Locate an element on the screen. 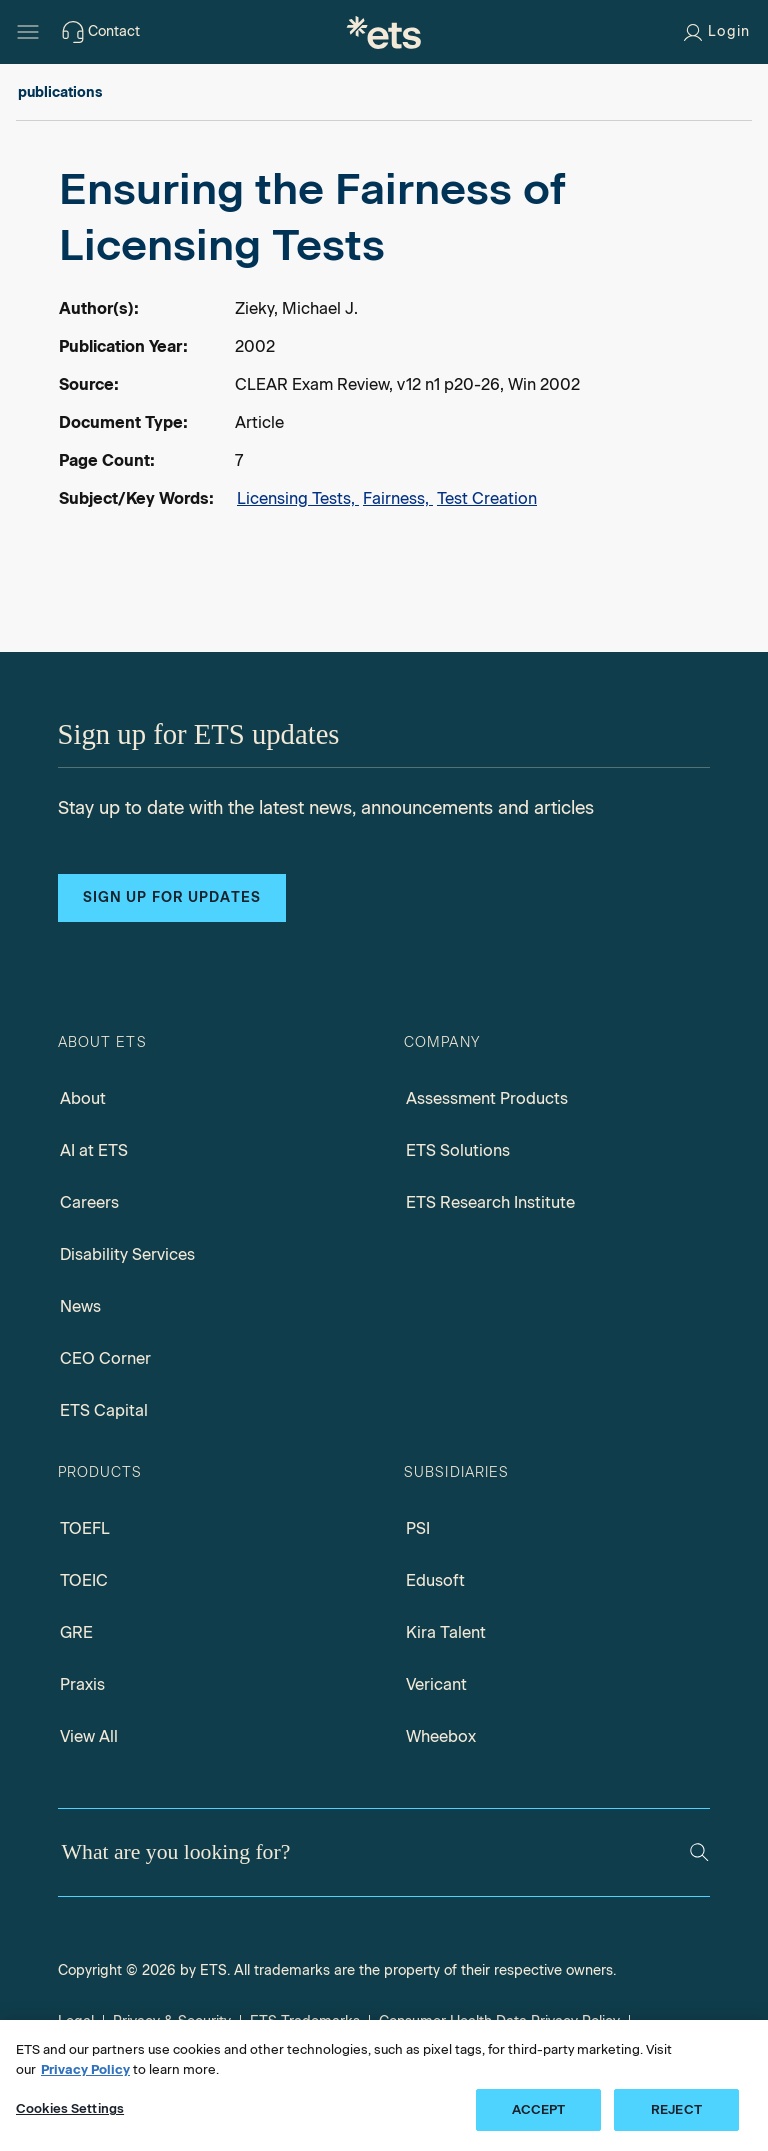 The height and width of the screenshot is (2151, 768). [Search] is located at coordinates (699, 1852).